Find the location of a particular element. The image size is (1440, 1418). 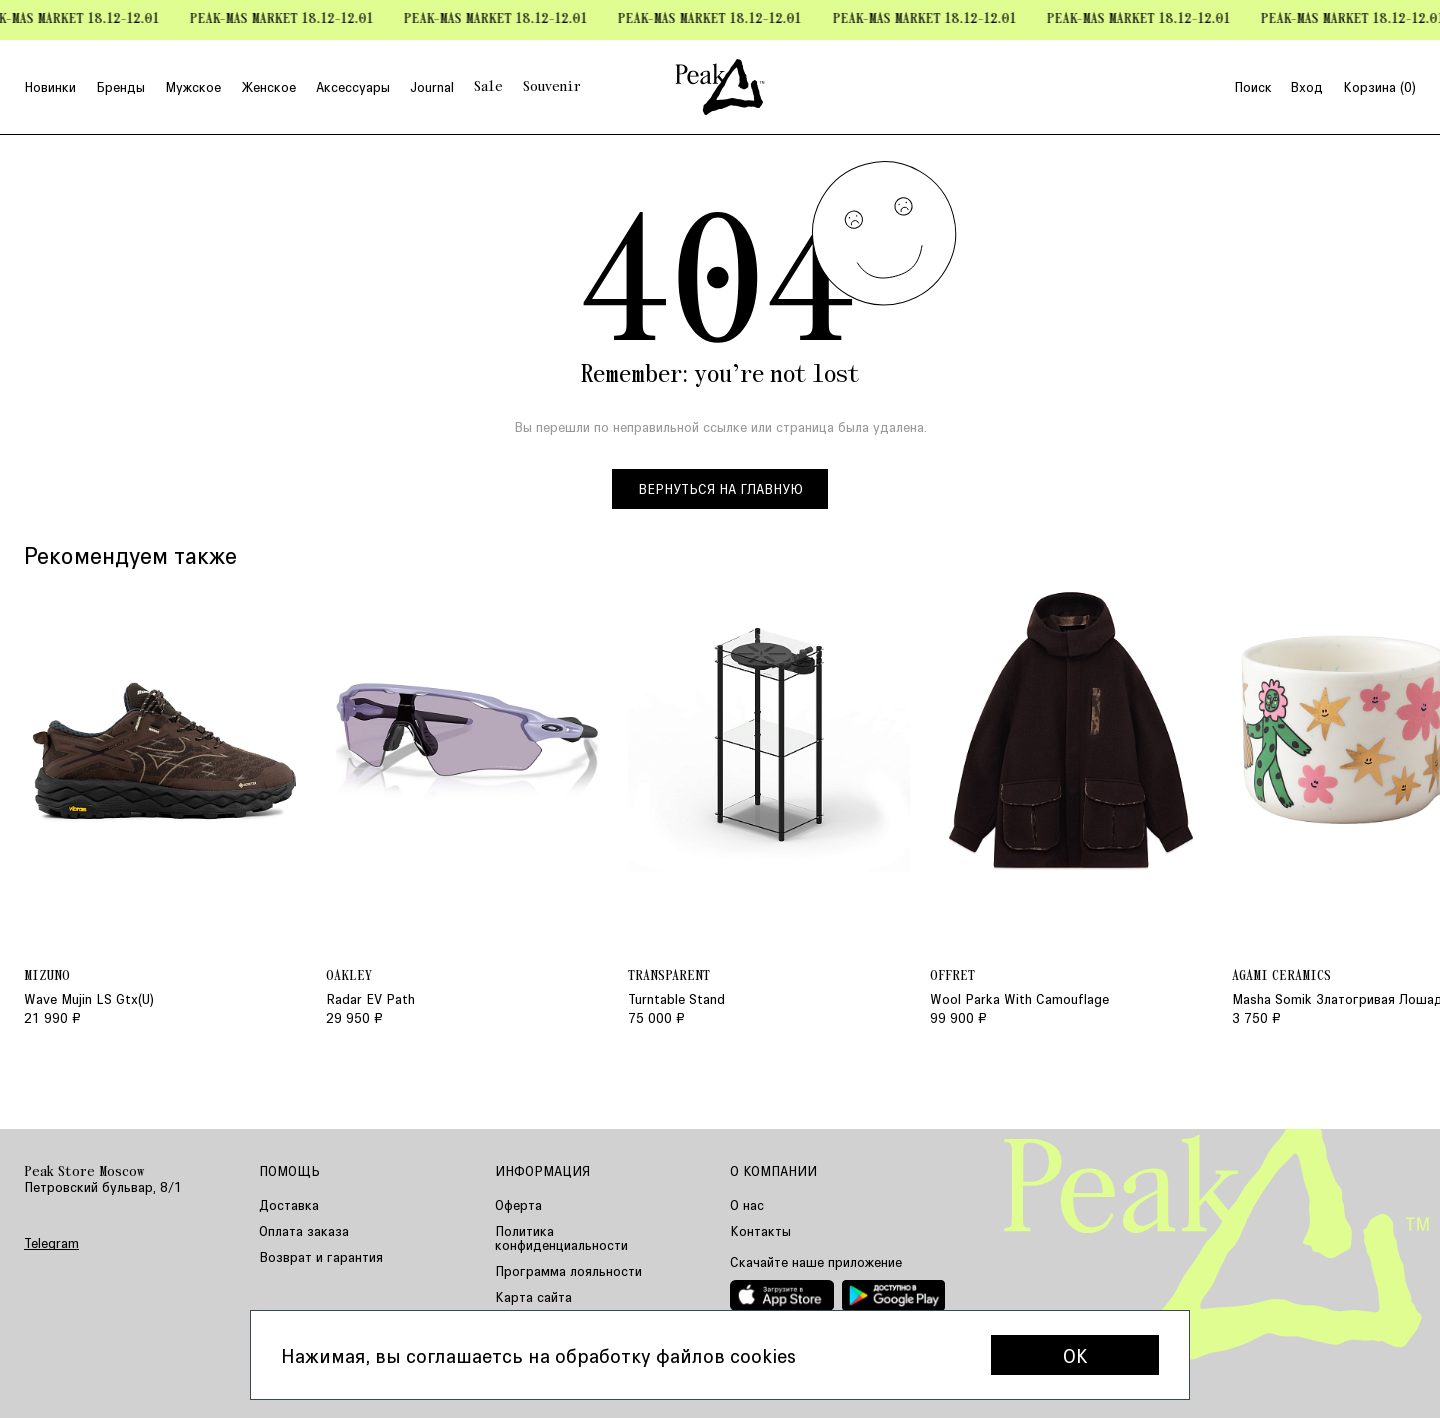

Оферта is located at coordinates (518, 1204).